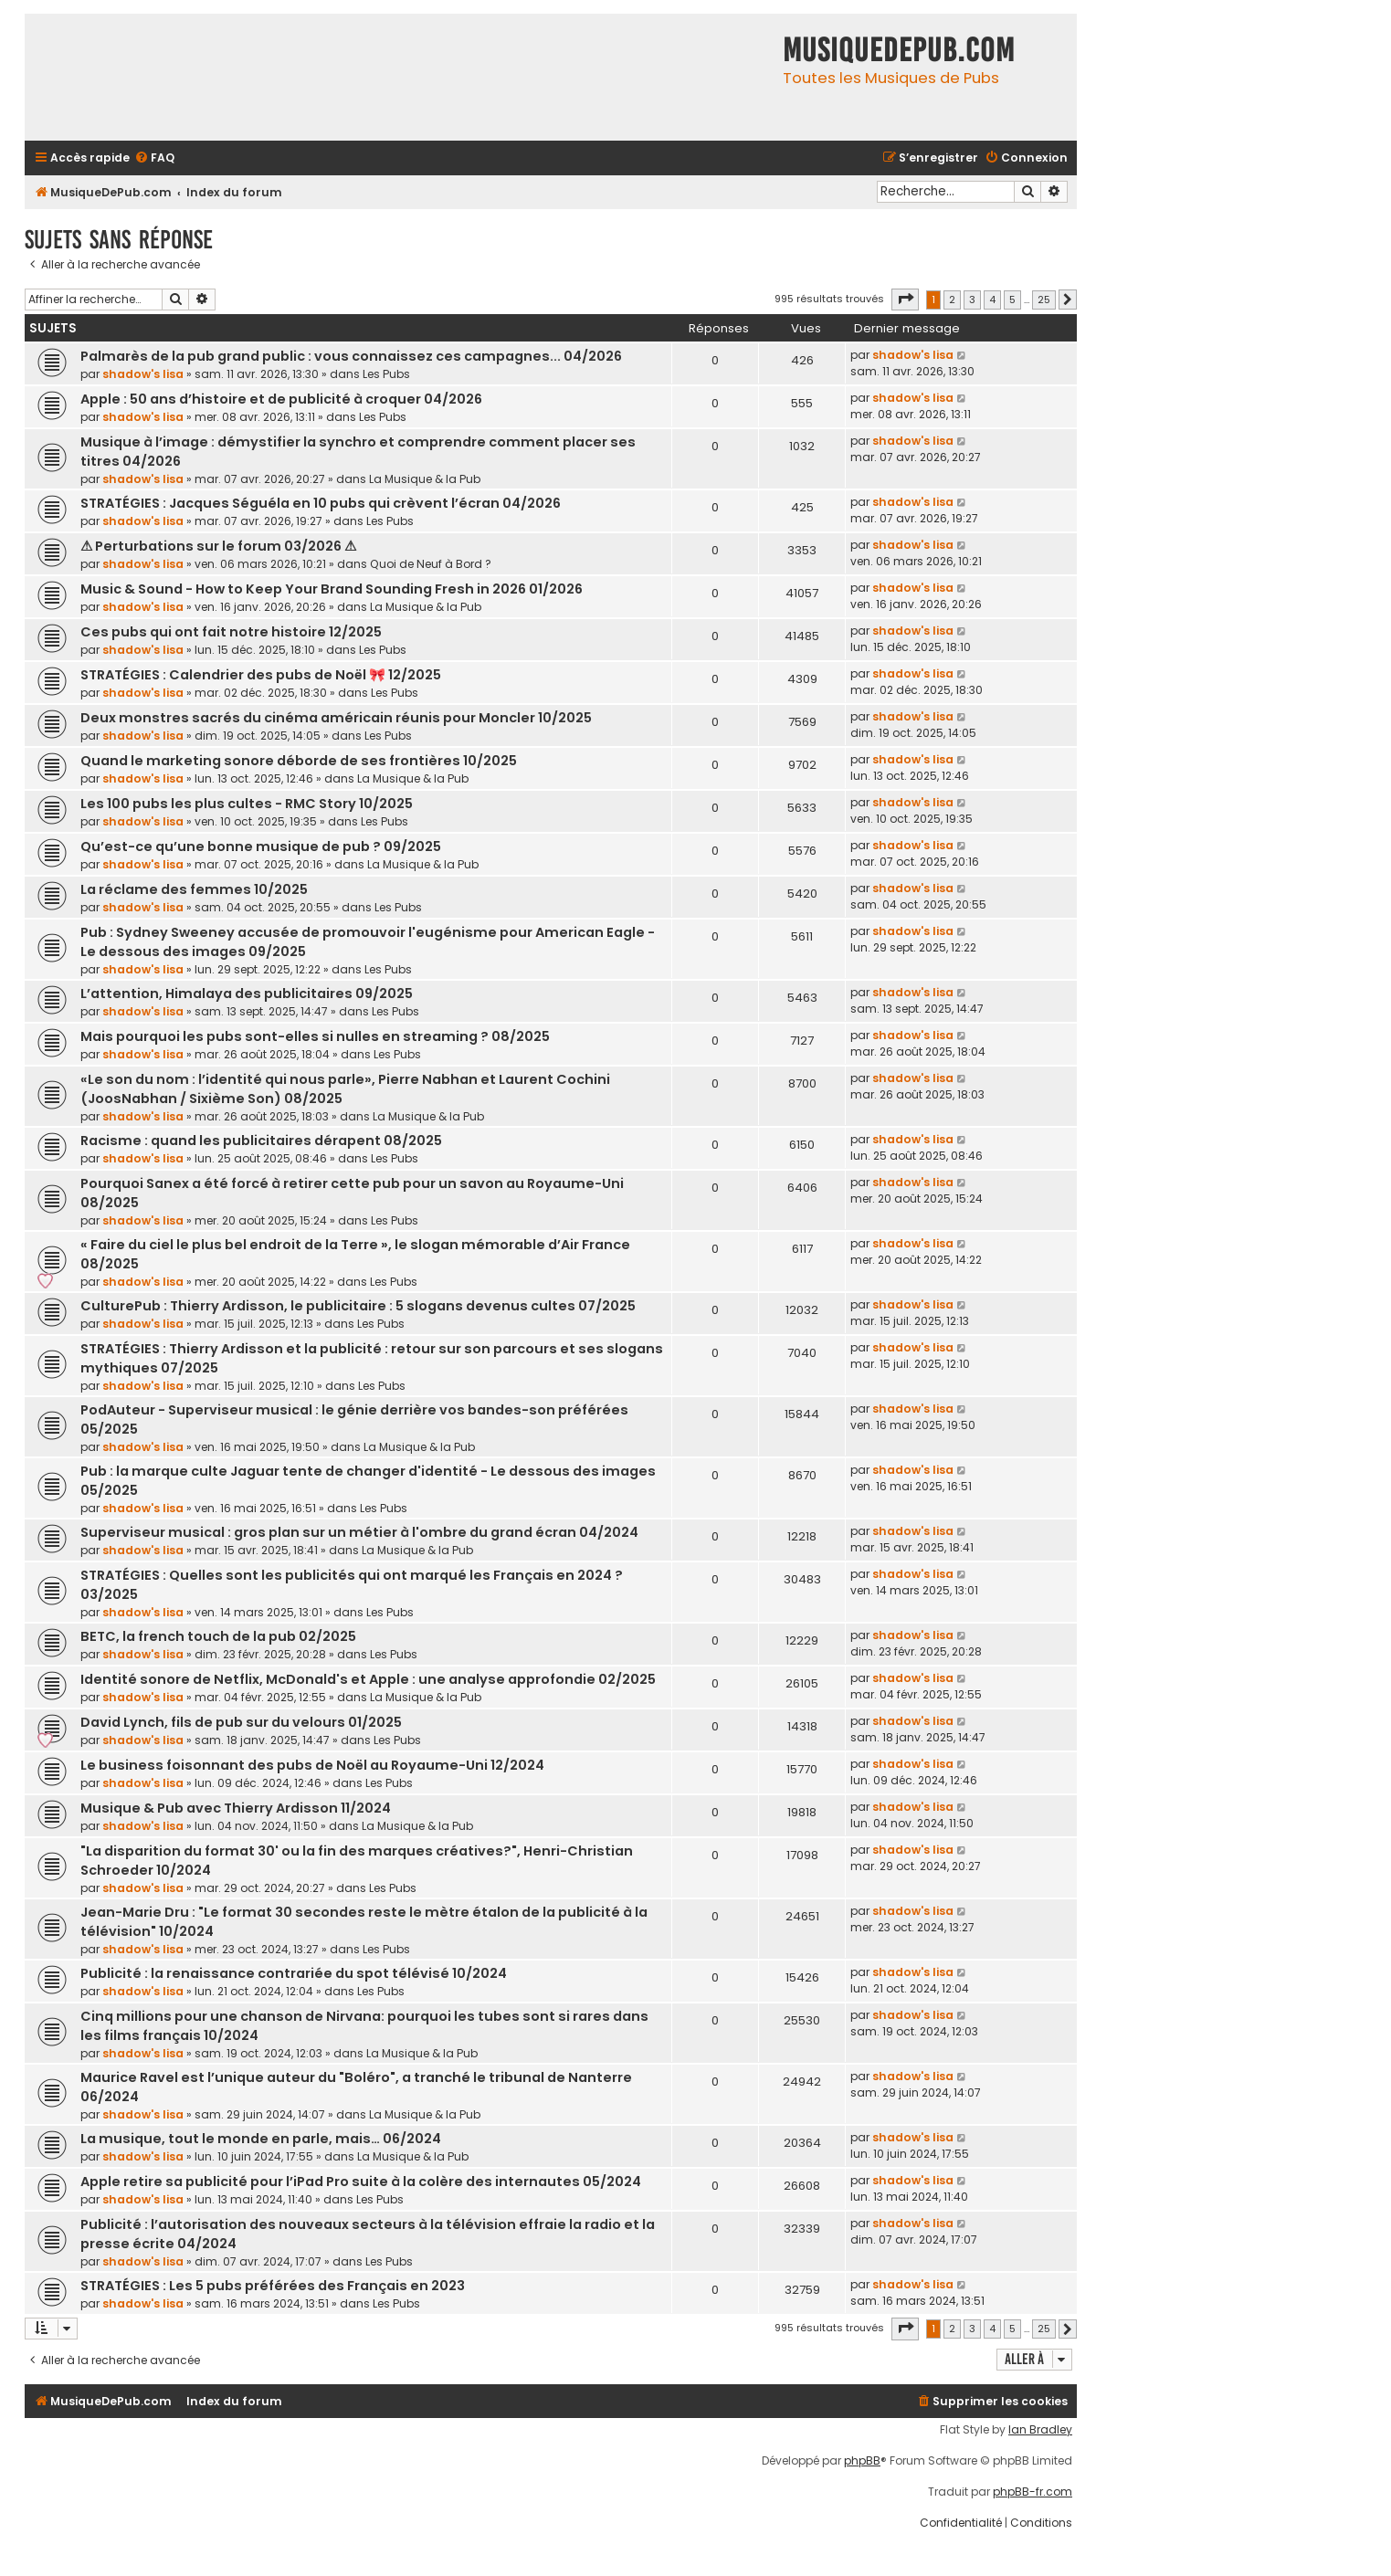 This screenshot has width=1391, height=2576. Describe the element at coordinates (260, 2138) in the screenshot. I see `La musique, tout le monde en parle, mais… 06/2024` at that location.